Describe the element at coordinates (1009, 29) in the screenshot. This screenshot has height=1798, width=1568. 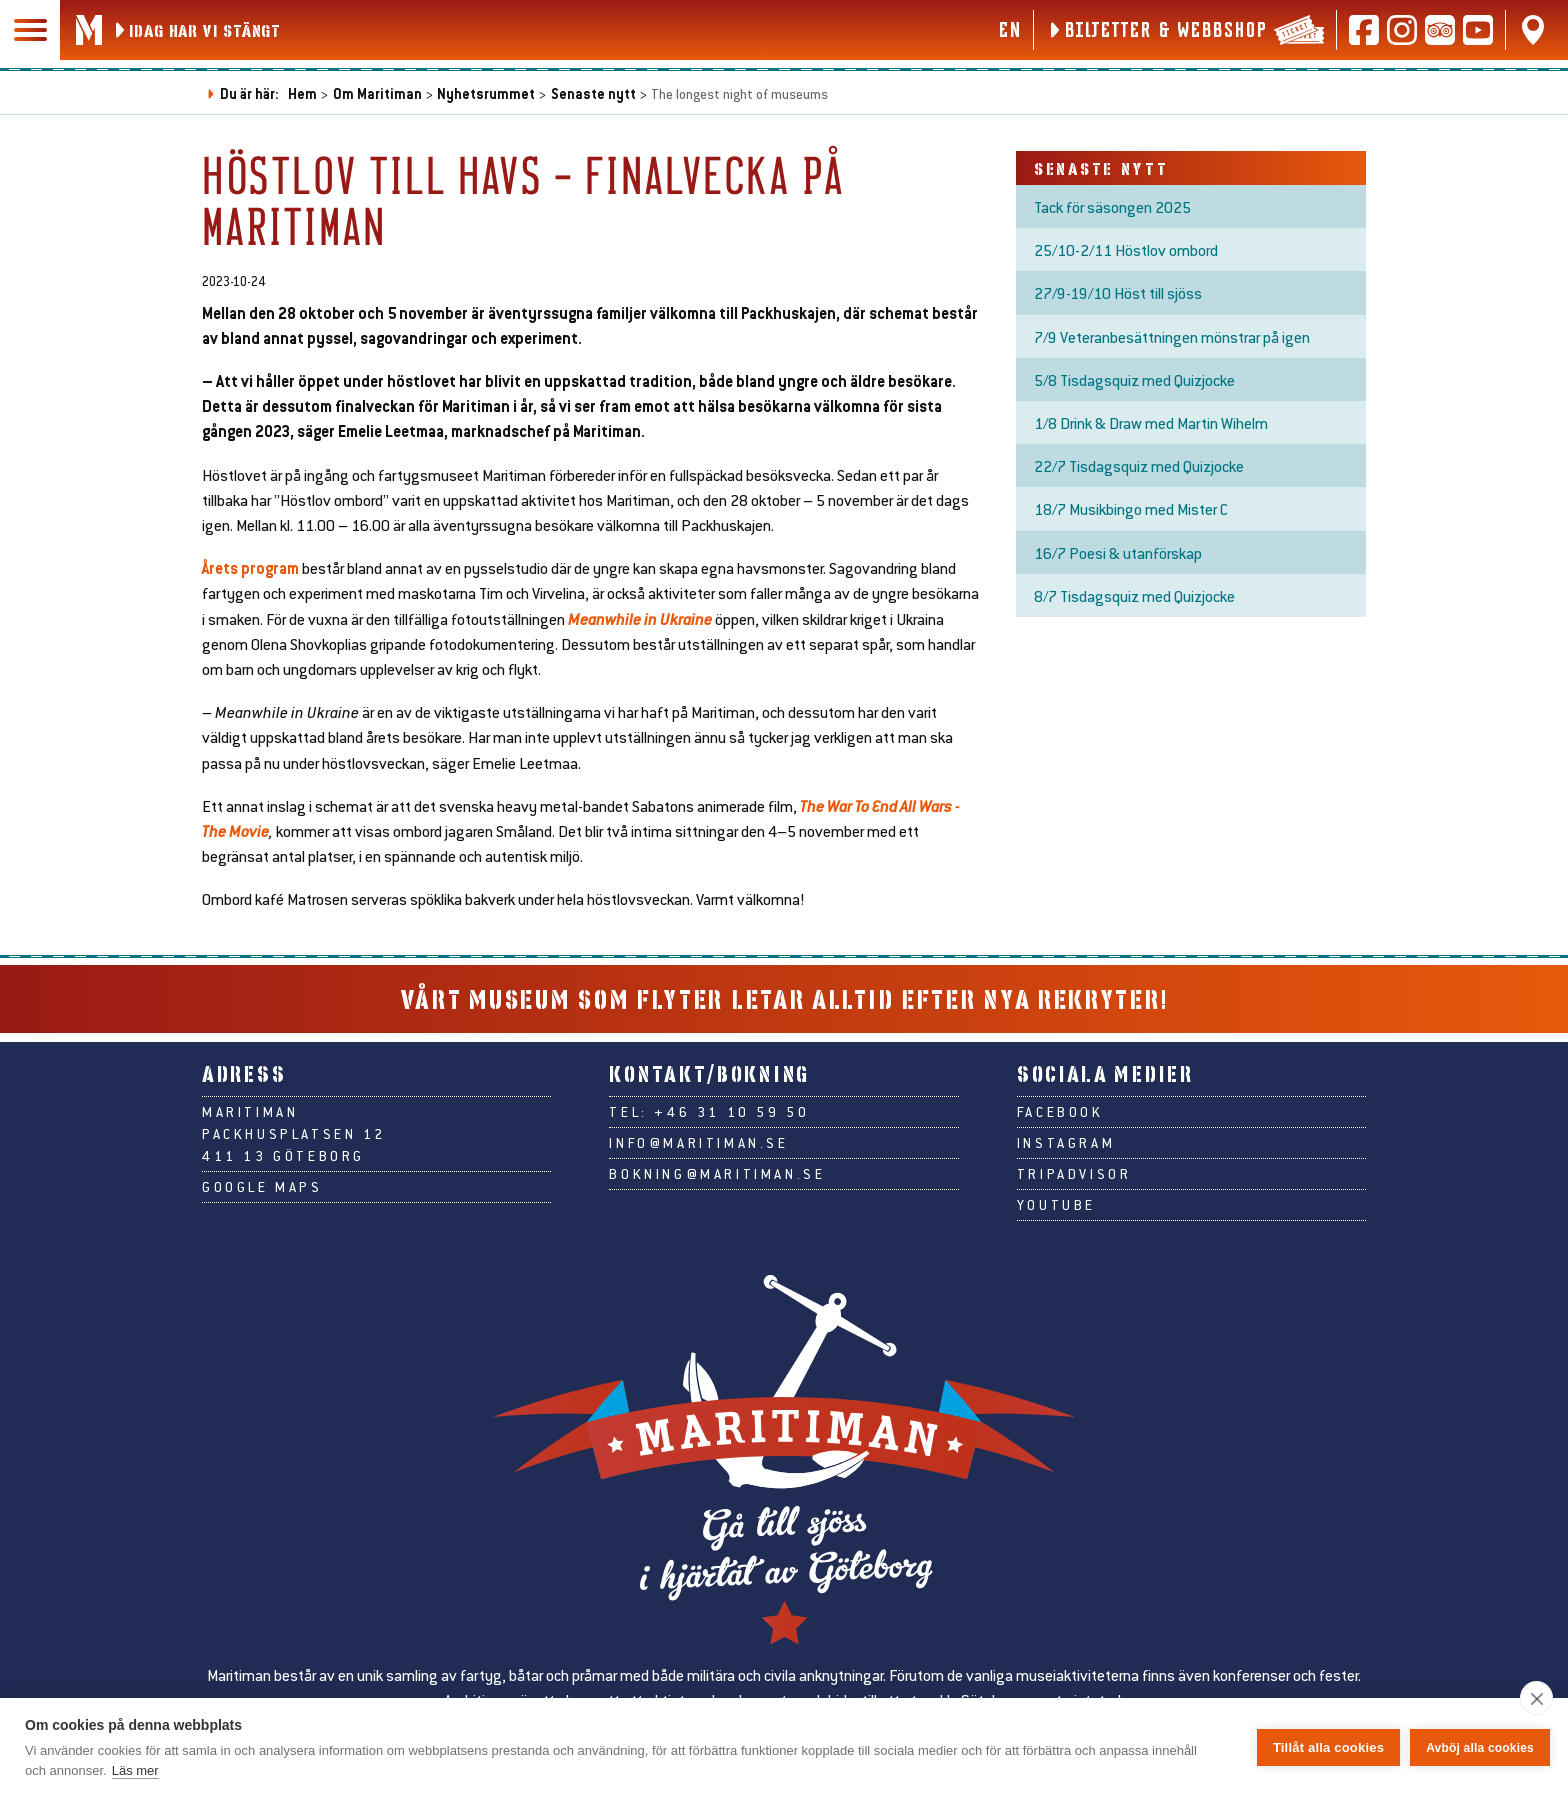
I see `en` at that location.